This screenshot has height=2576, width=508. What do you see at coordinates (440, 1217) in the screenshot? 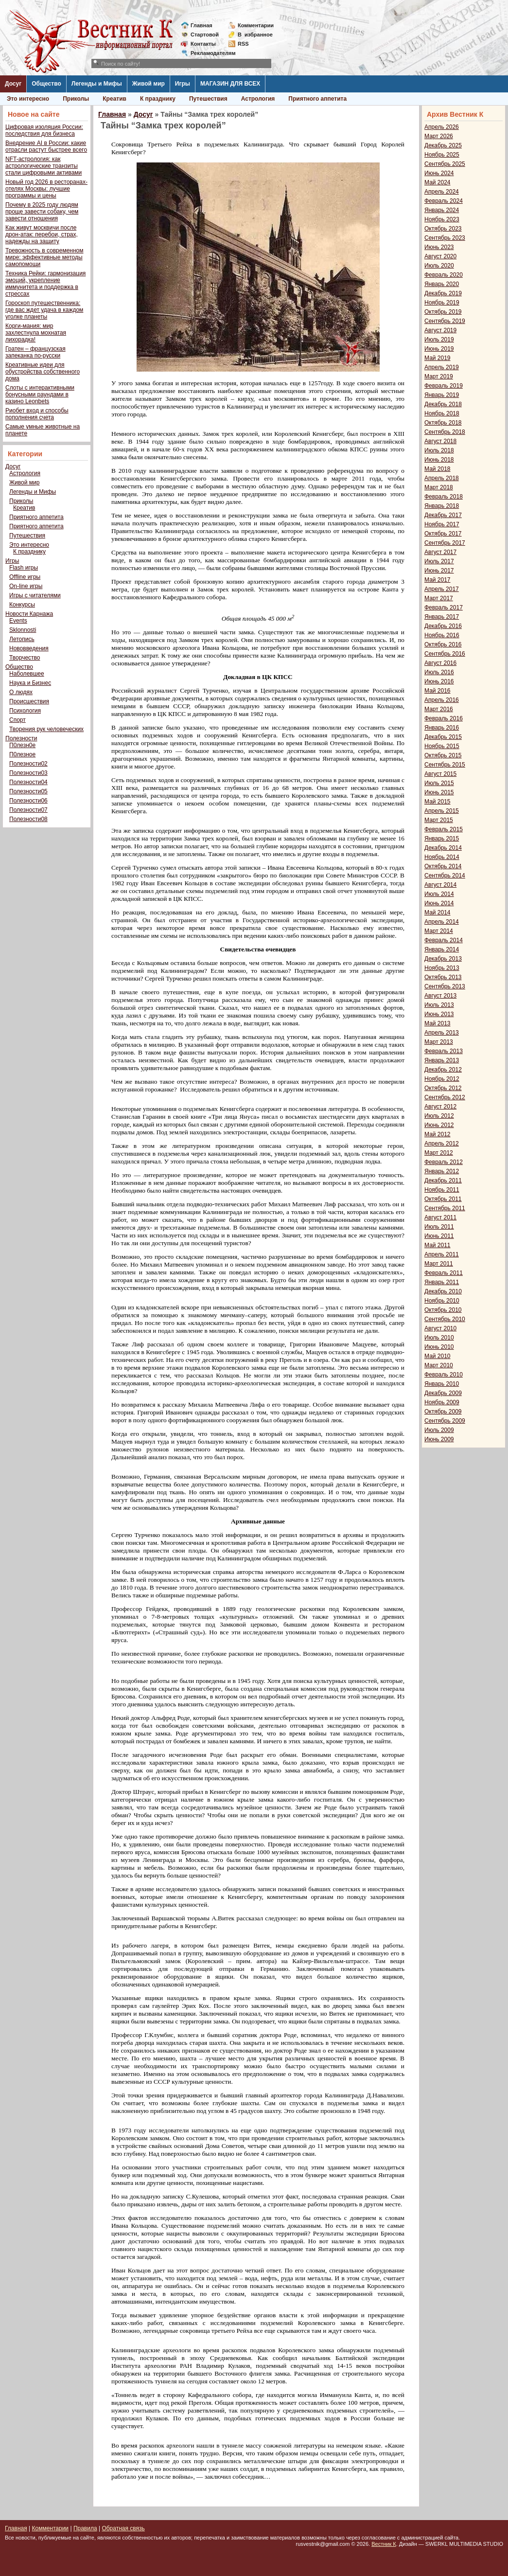
I see `Август 2011` at bounding box center [440, 1217].